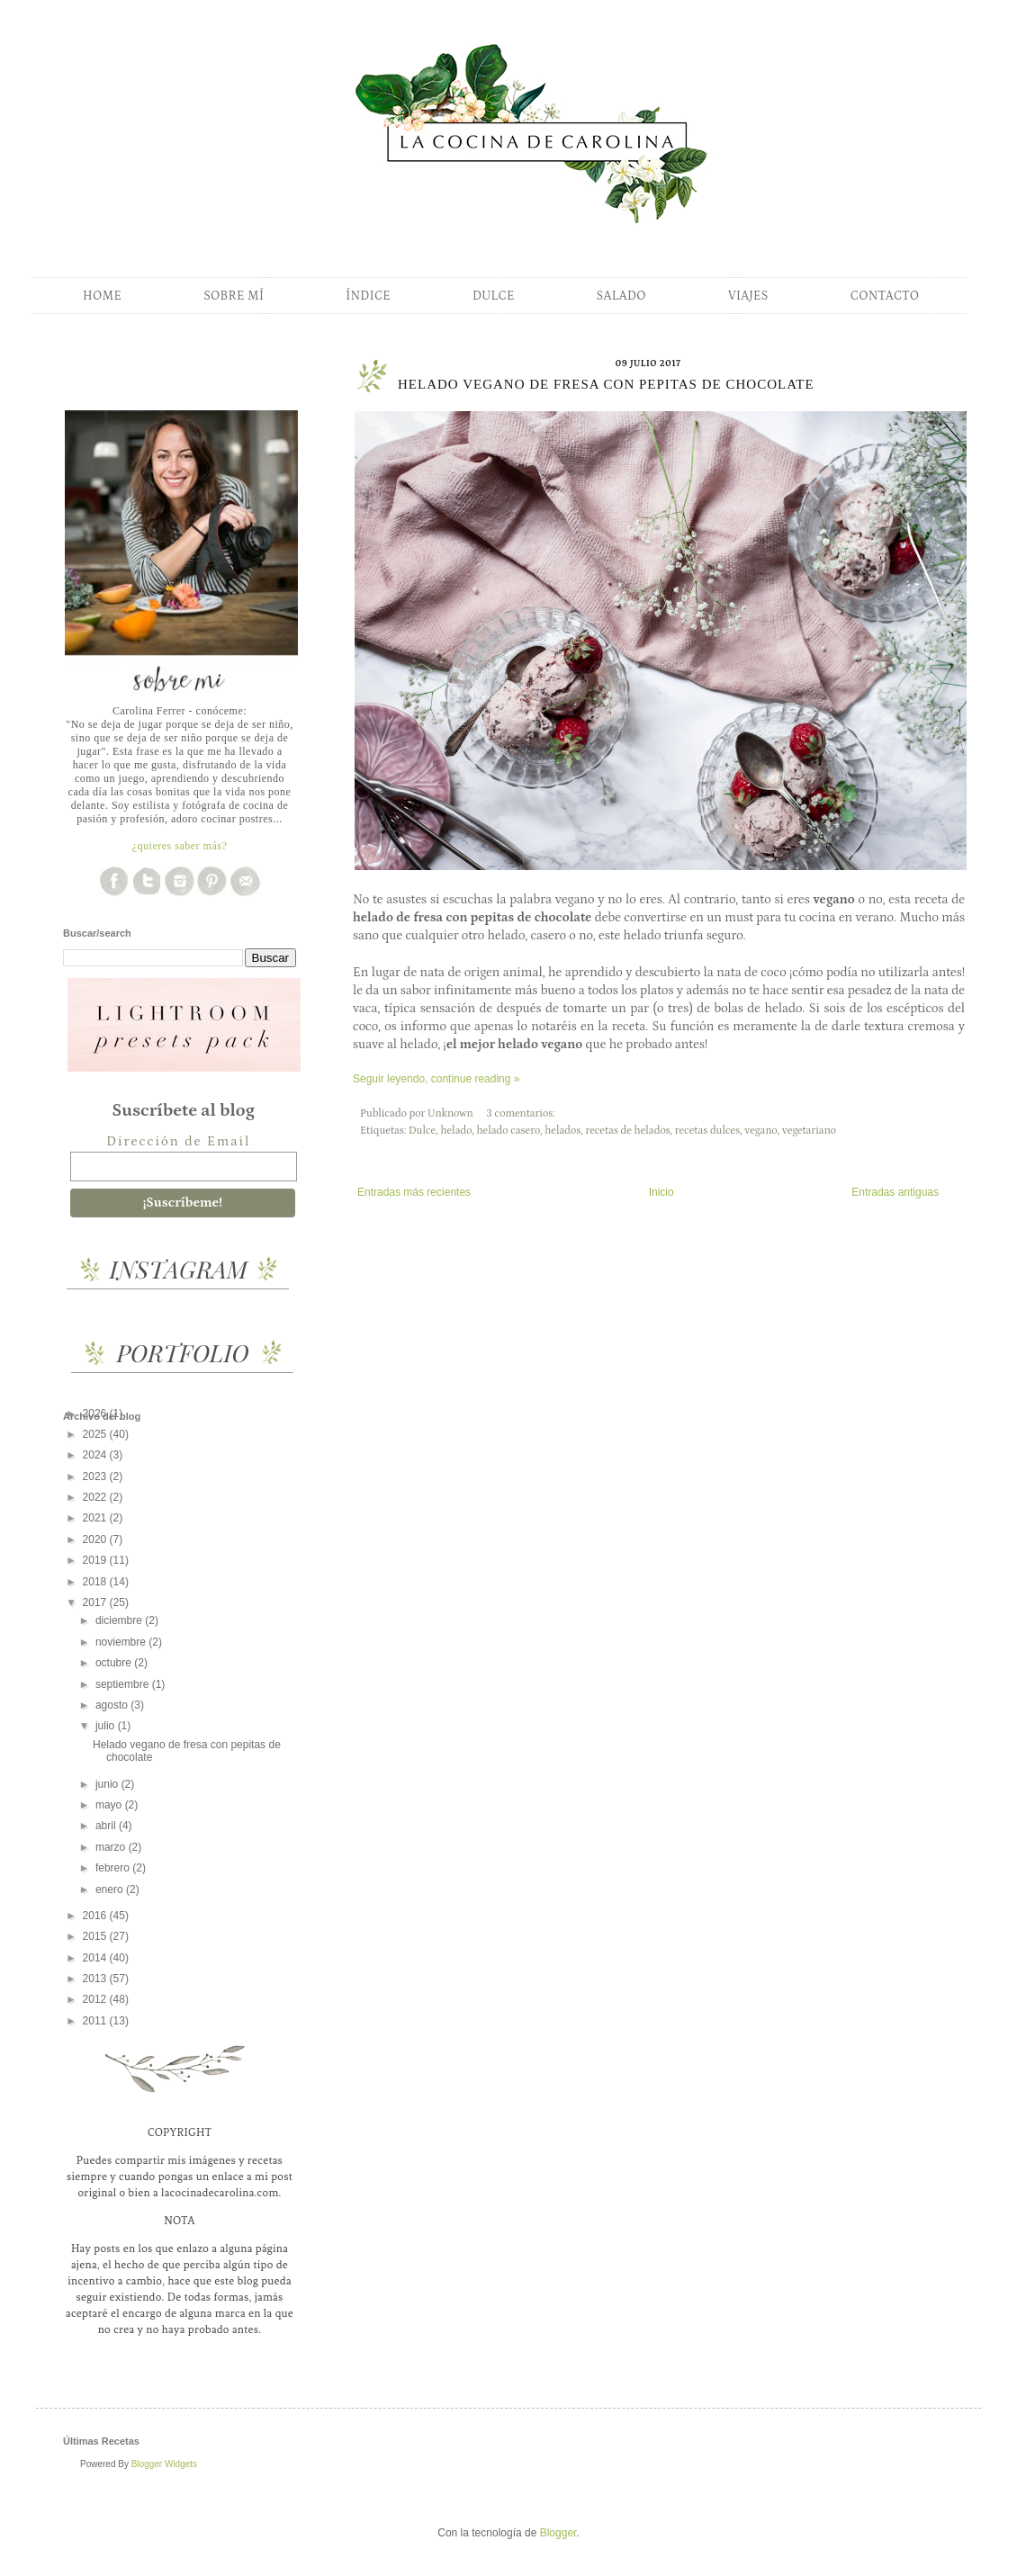  I want to click on octubre, so click(114, 1662).